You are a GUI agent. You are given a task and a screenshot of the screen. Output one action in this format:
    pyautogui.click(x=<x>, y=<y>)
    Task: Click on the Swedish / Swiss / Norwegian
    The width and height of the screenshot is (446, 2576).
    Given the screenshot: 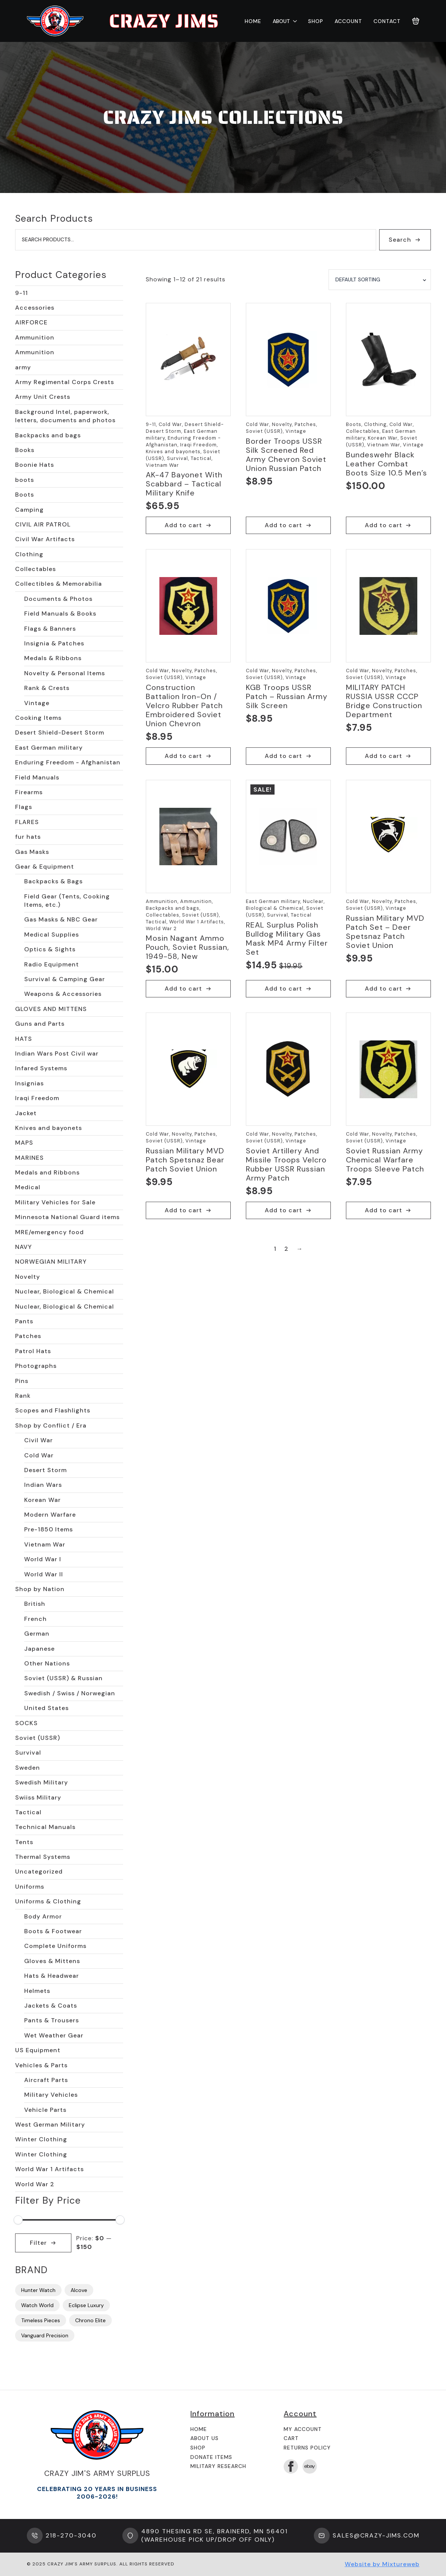 What is the action you would take?
    pyautogui.click(x=69, y=1693)
    